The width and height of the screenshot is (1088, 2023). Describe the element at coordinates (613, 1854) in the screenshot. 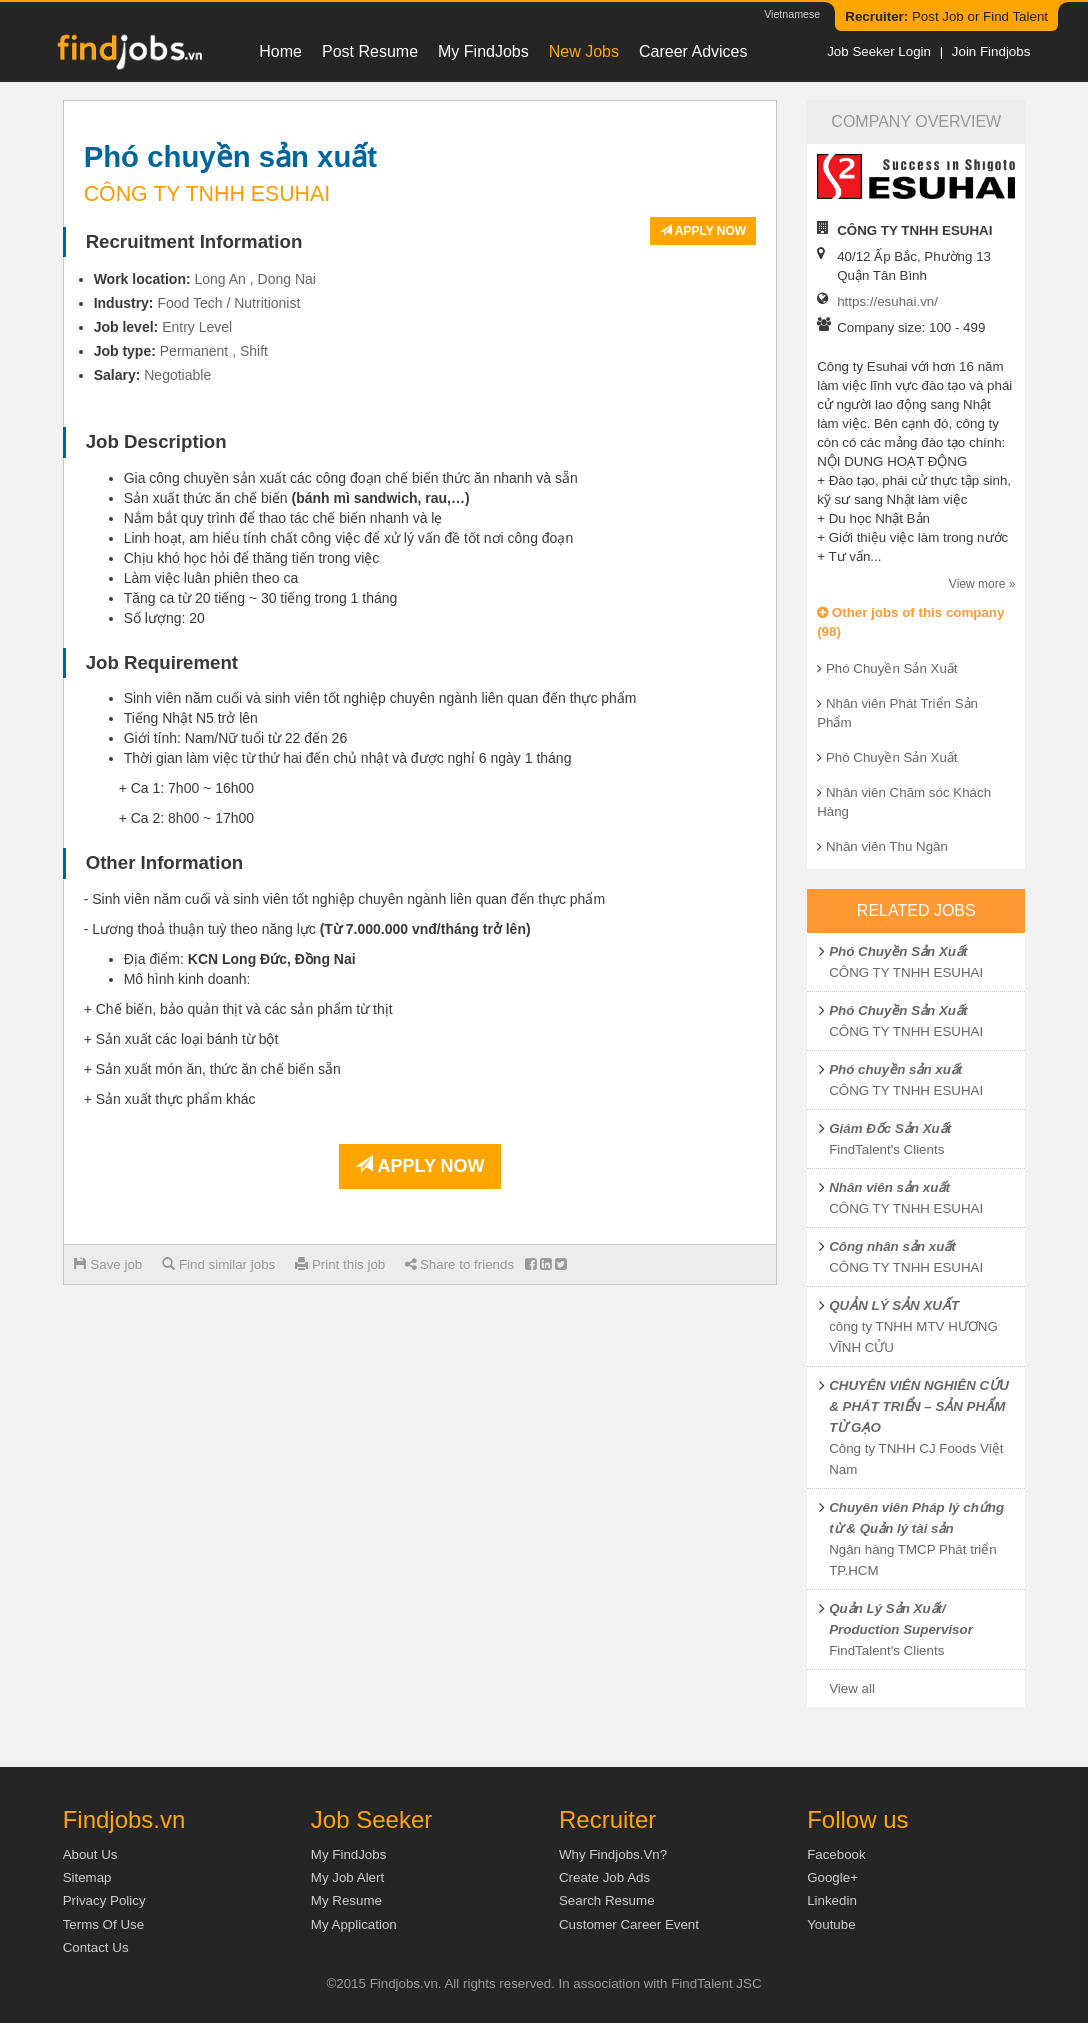

I see `Why Findjobs.vn?` at that location.